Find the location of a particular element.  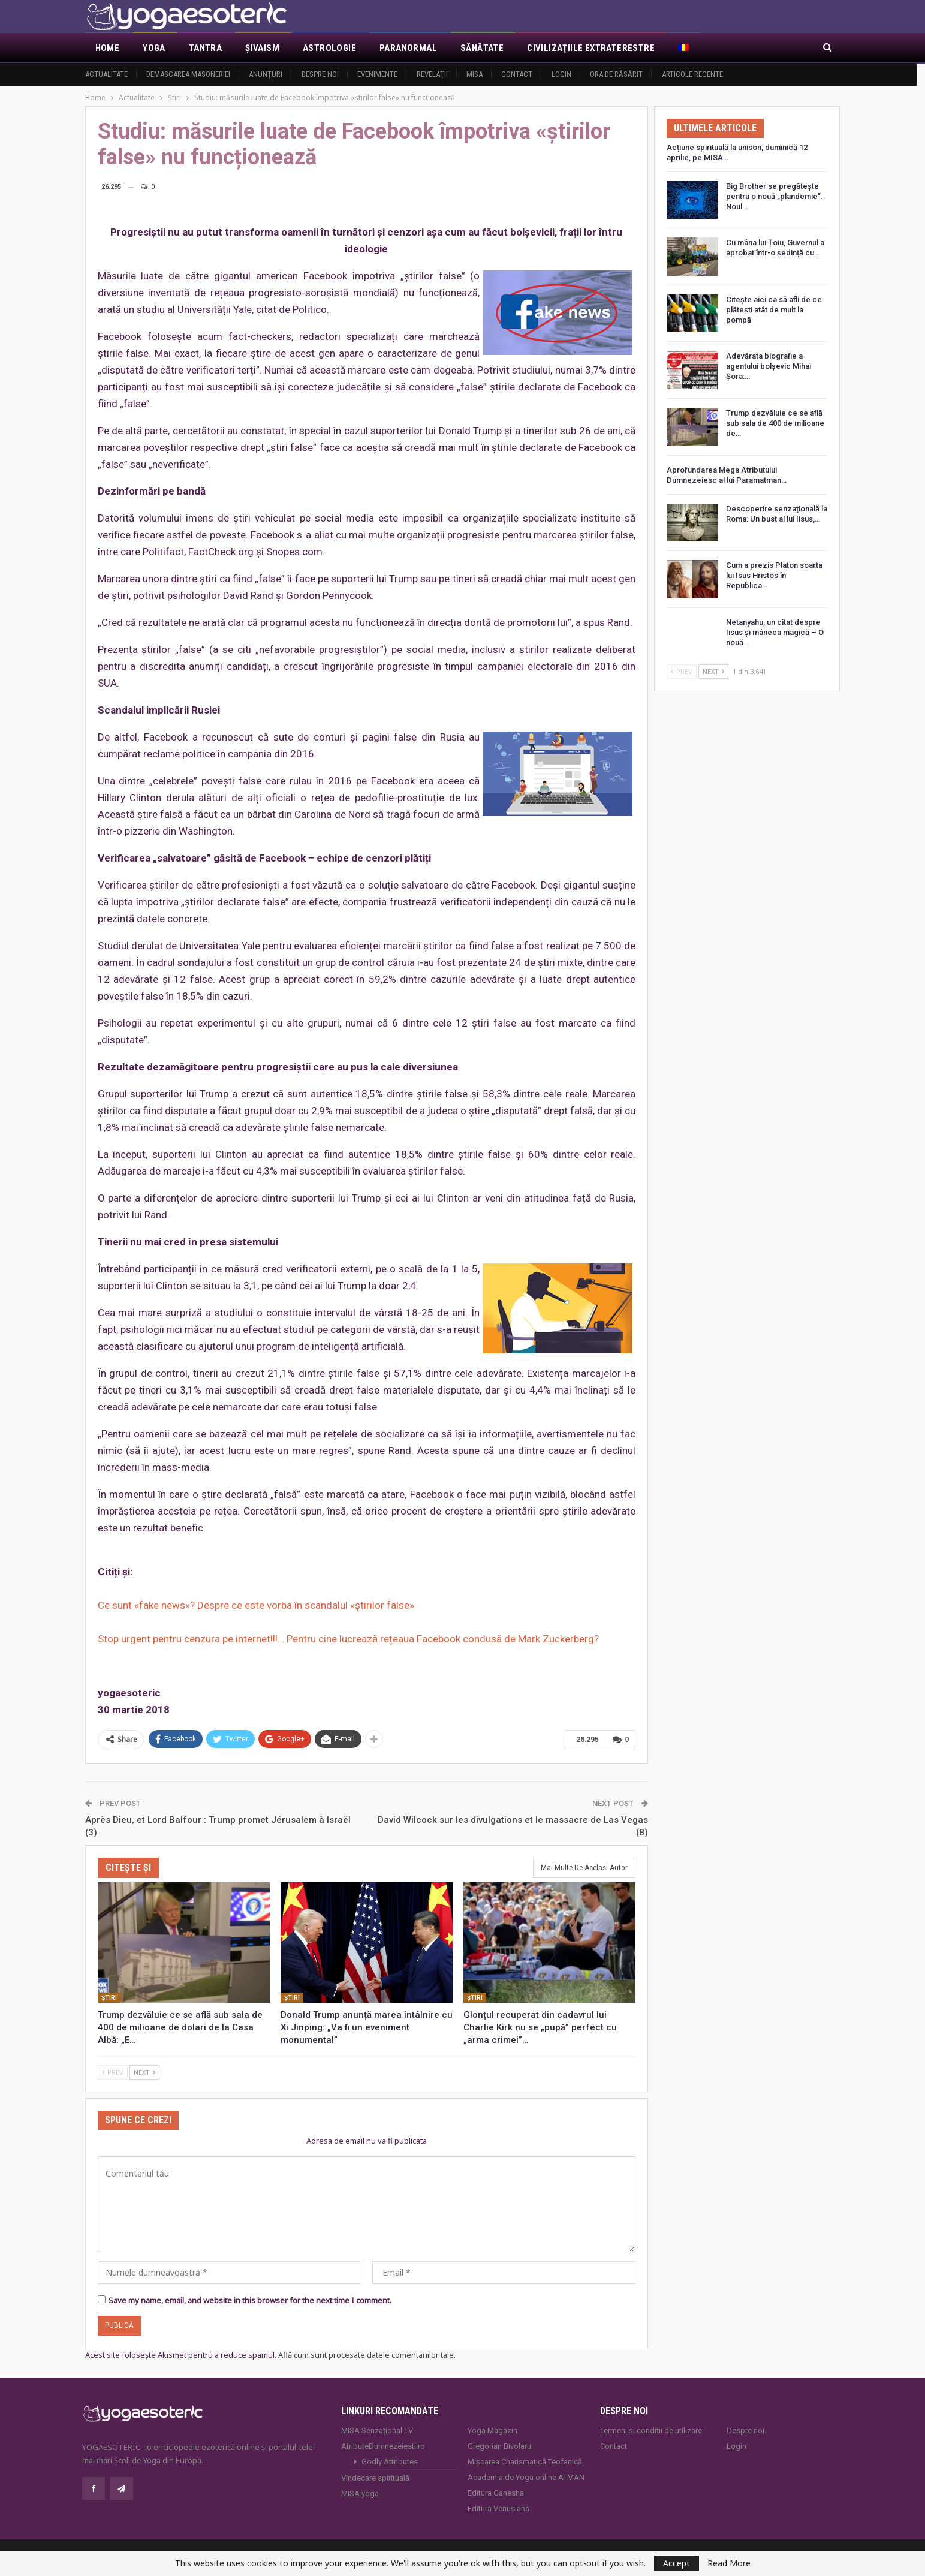

Login is located at coordinates (561, 74).